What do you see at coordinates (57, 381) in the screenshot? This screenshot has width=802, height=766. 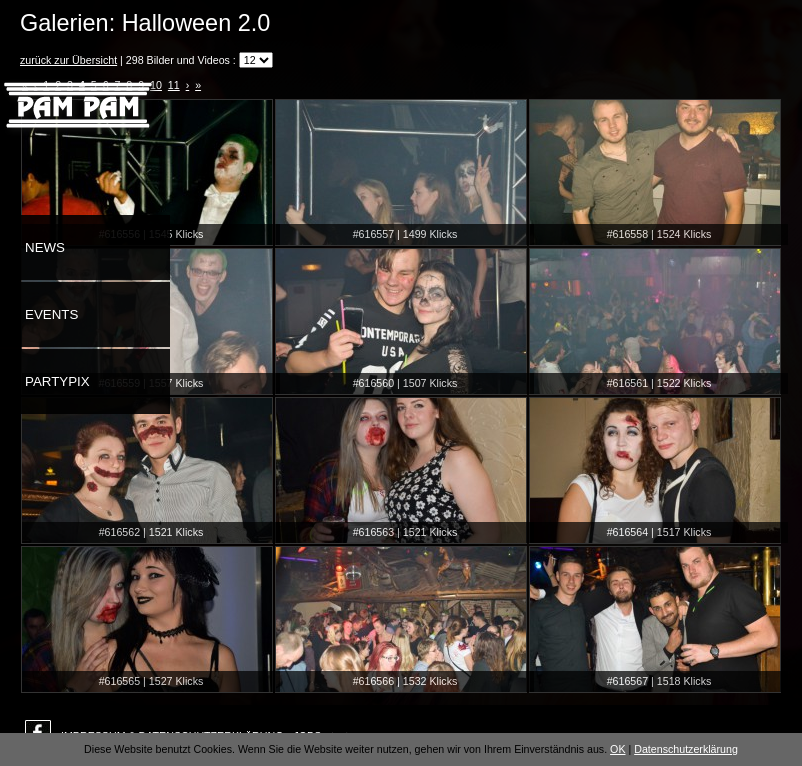 I see `Partypix` at bounding box center [57, 381].